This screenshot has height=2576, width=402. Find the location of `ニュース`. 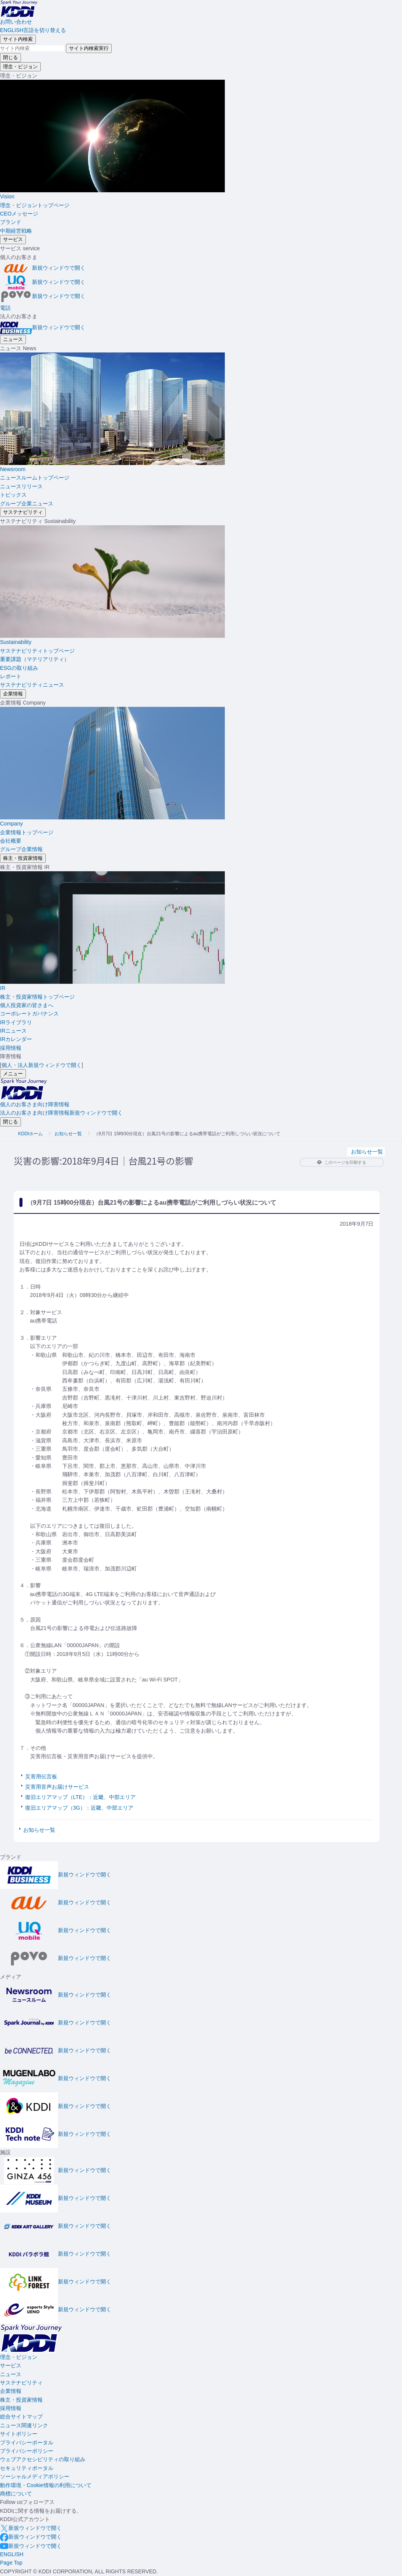

ニュース is located at coordinates (10, 2374).